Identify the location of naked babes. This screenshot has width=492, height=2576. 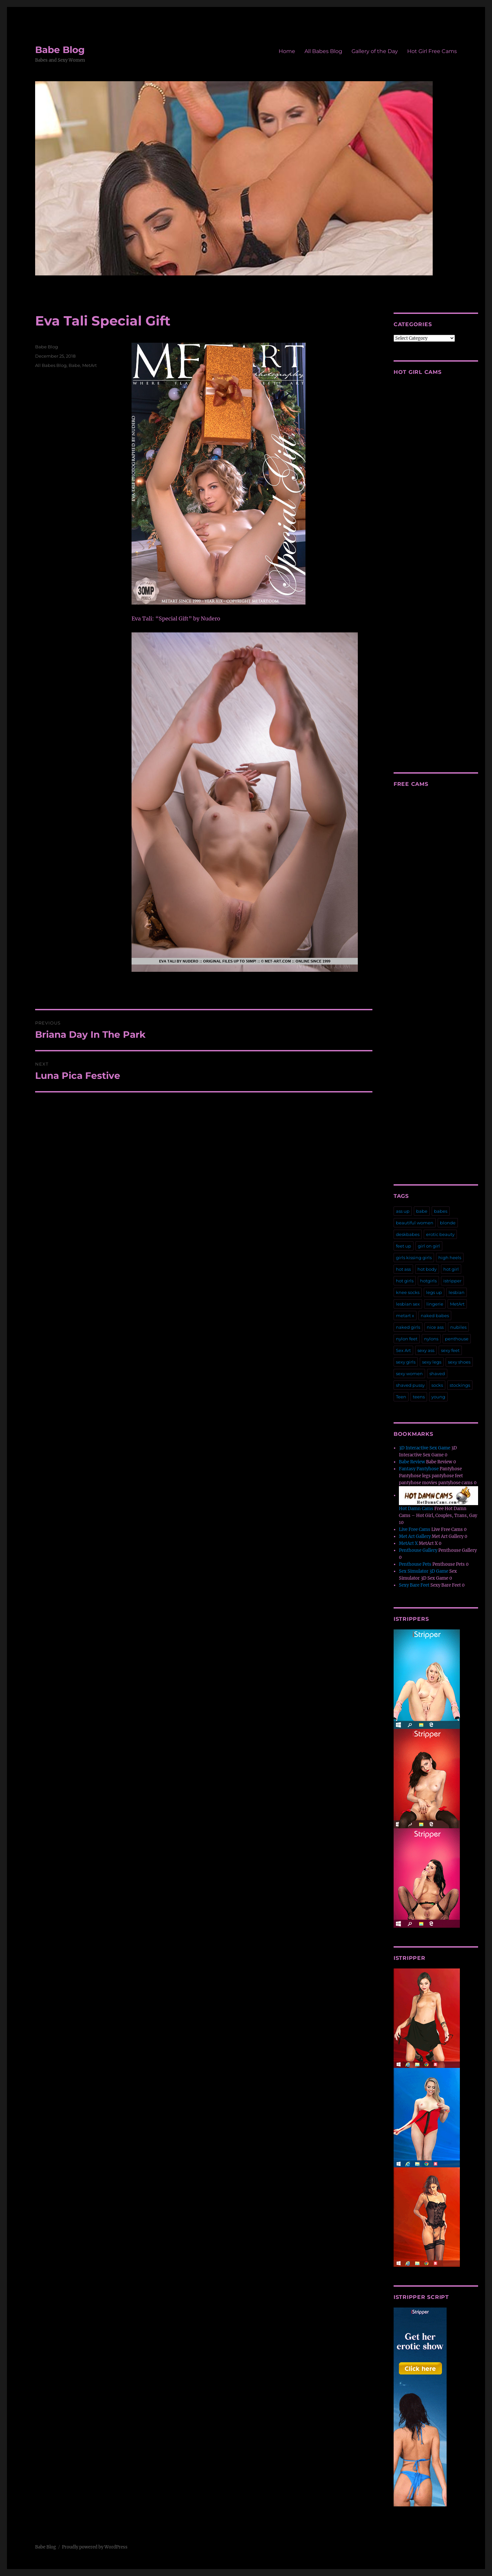
(435, 1315).